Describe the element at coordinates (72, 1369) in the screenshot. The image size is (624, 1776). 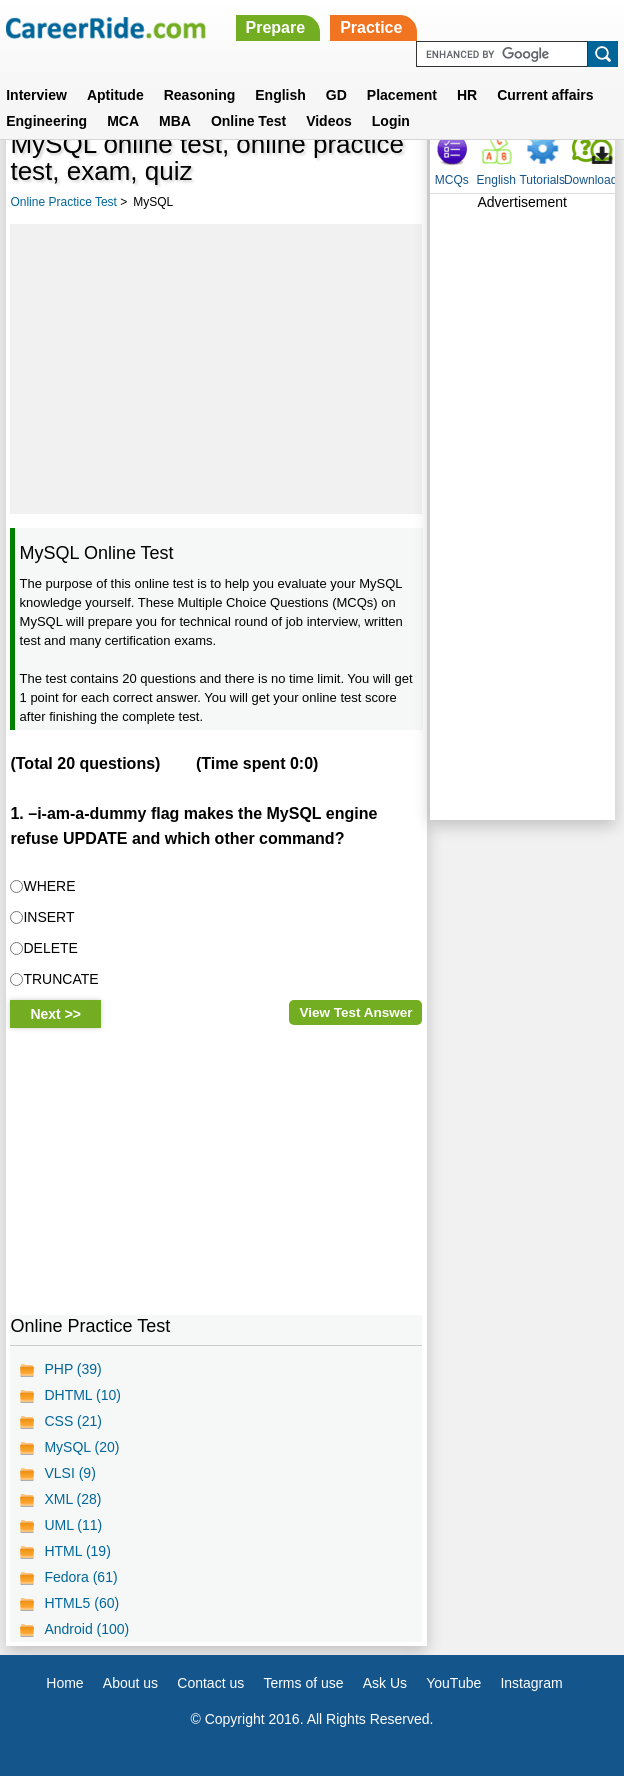
I see `PHP (39)` at that location.